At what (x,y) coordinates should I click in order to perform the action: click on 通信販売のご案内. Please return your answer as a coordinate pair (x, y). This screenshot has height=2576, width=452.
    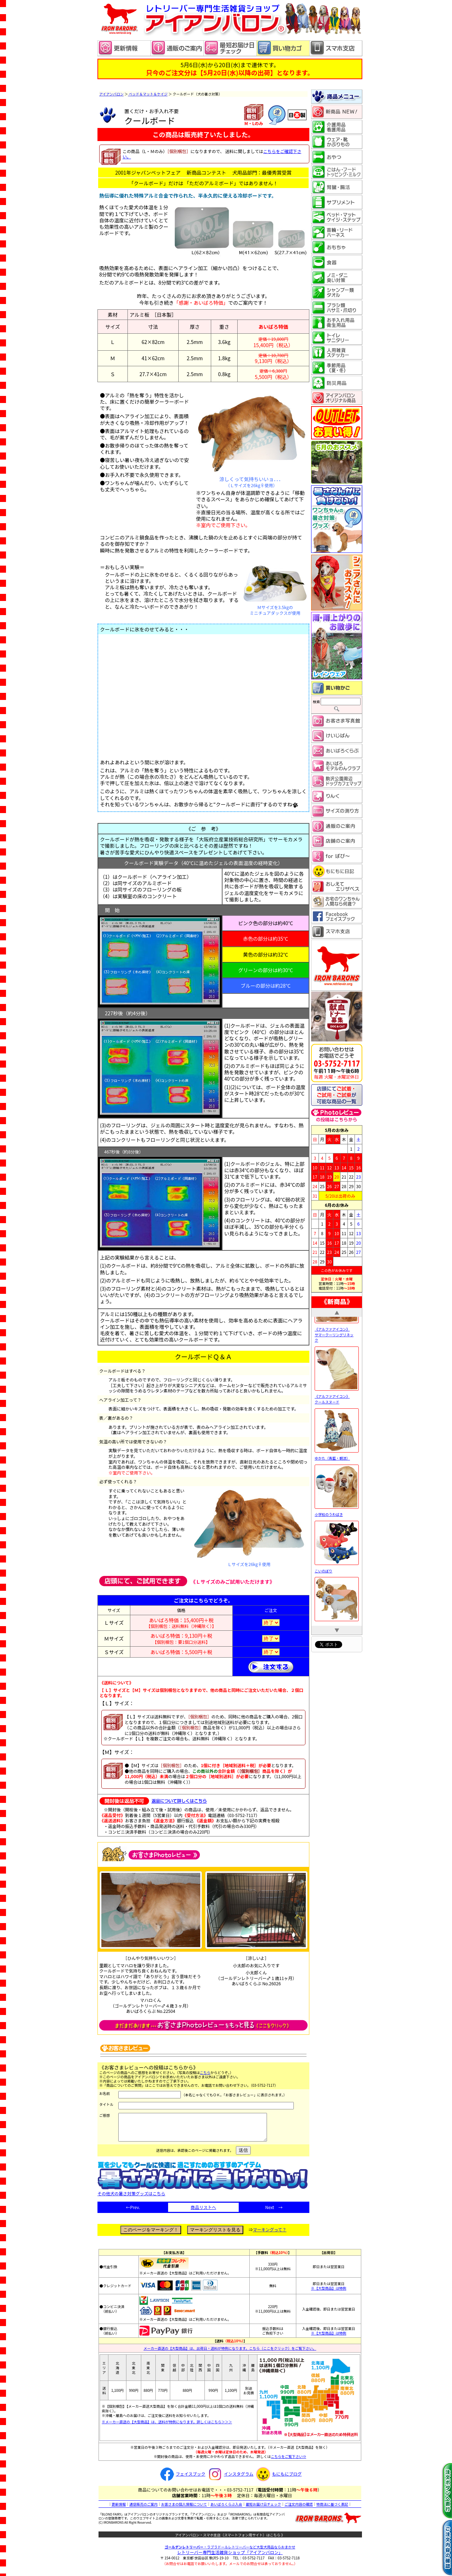
    Looking at the image, I should click on (143, 2509).